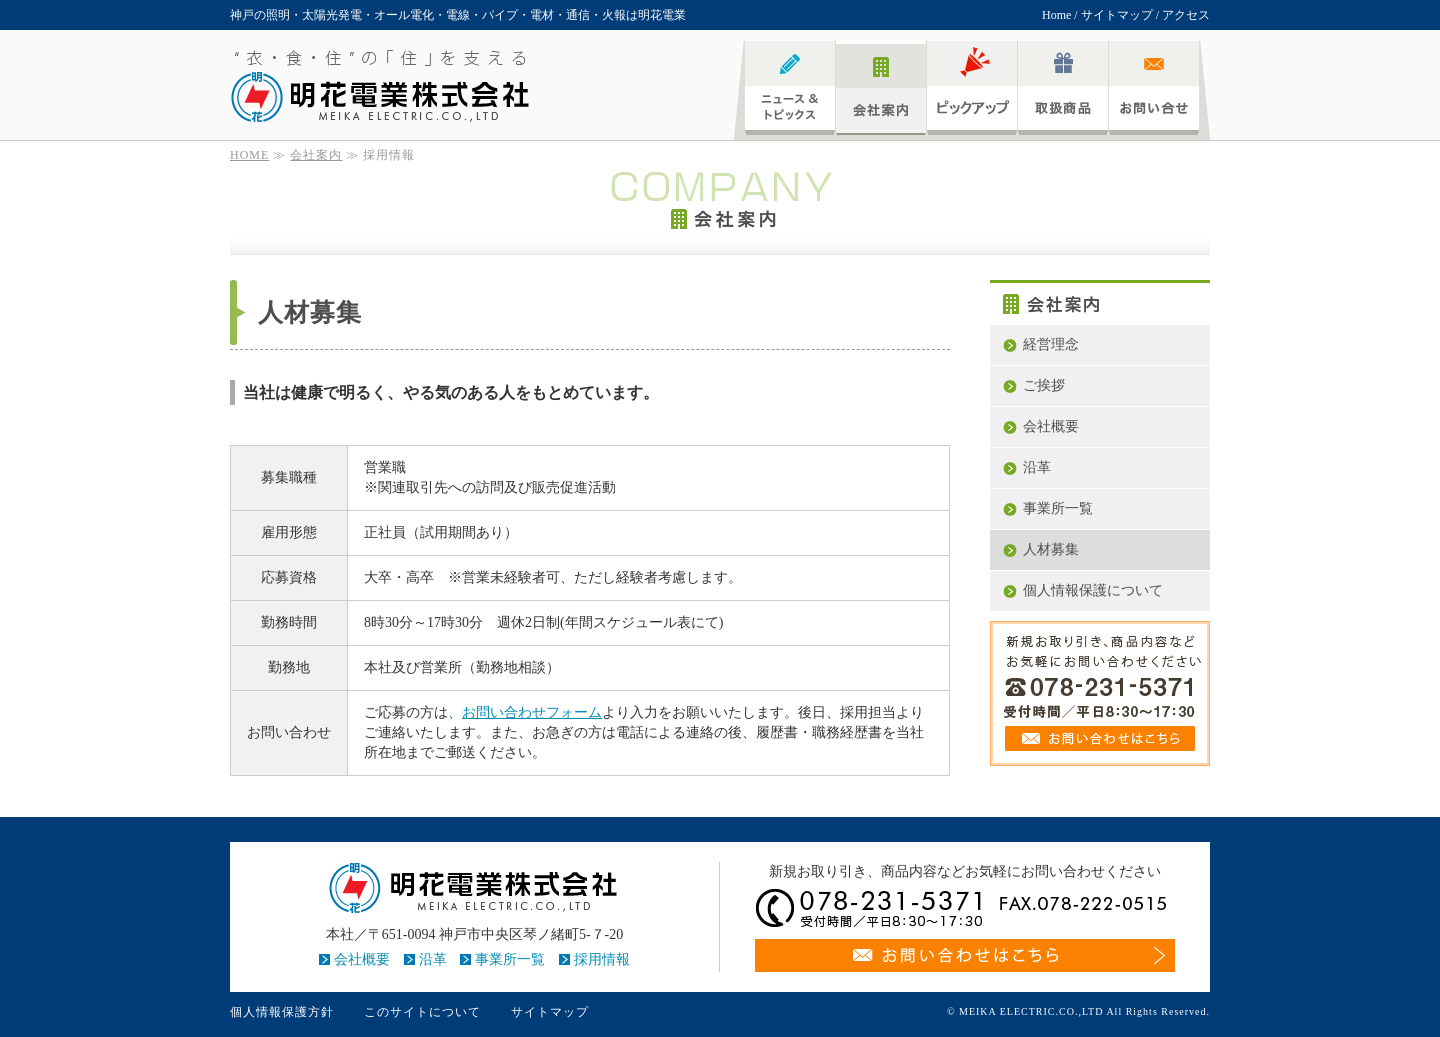 This screenshot has width=1440, height=1037. What do you see at coordinates (1044, 385) in the screenshot?
I see `ご挨拶` at bounding box center [1044, 385].